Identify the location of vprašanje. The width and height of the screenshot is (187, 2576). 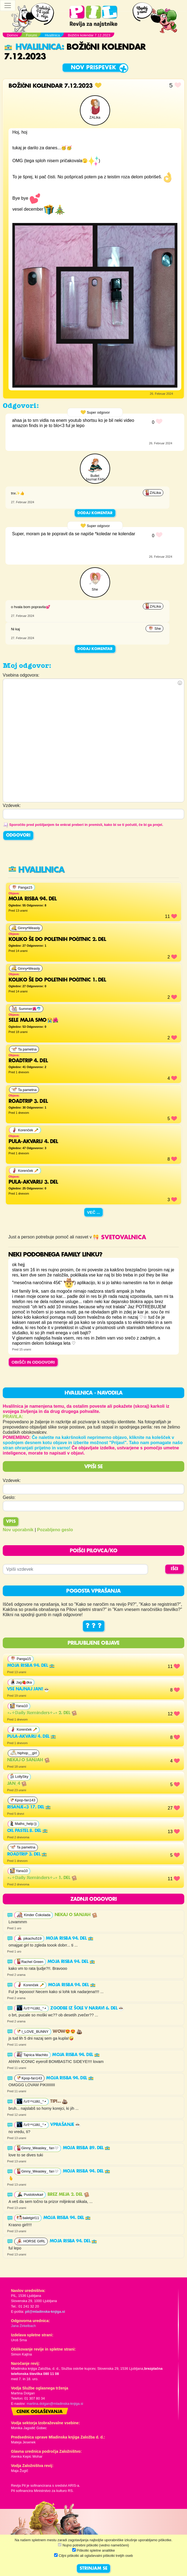
(65, 2125).